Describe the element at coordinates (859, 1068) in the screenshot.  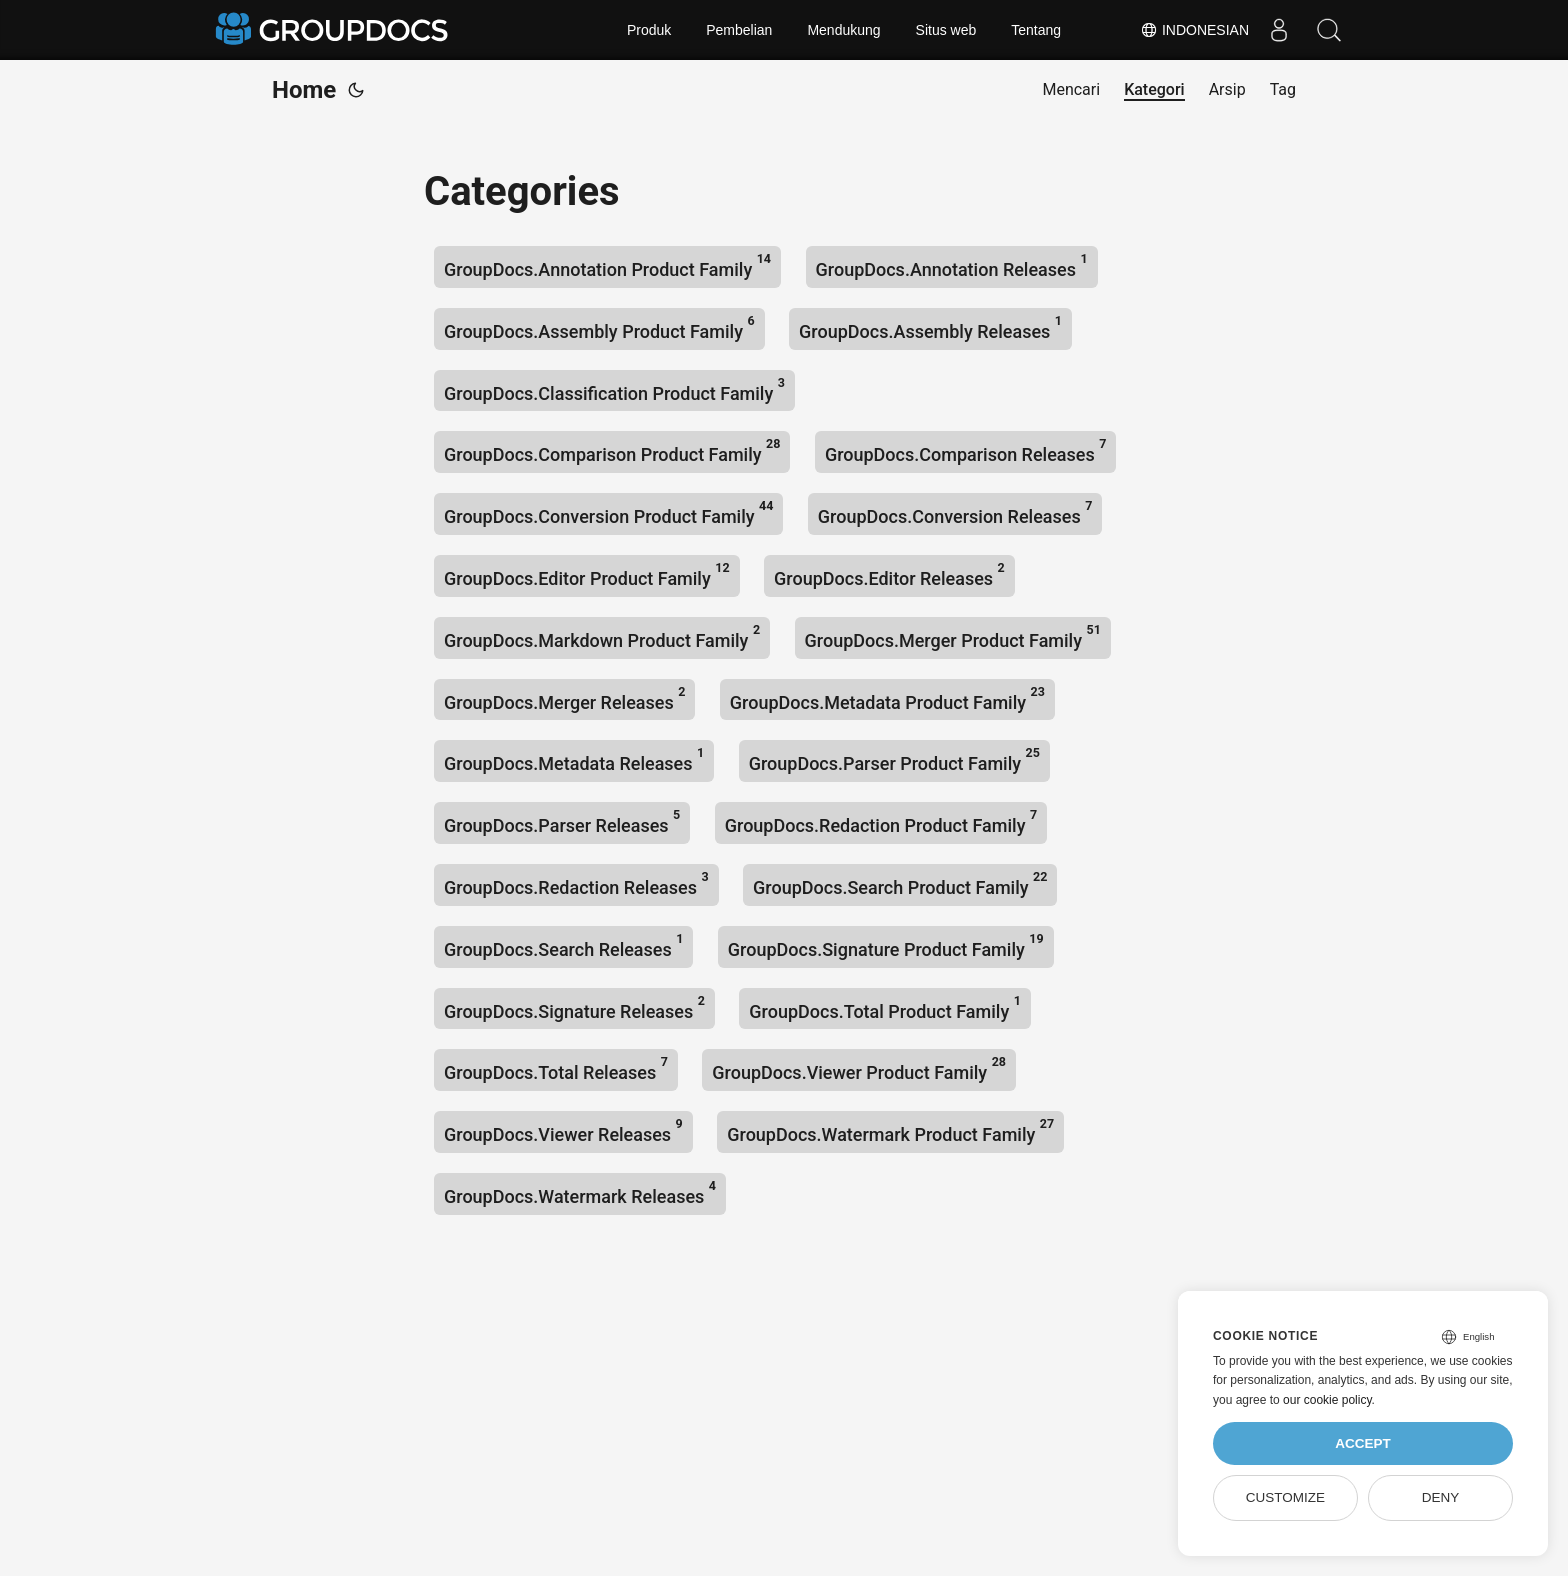
I see `GroupDocs.Viewer Product Family` at that location.